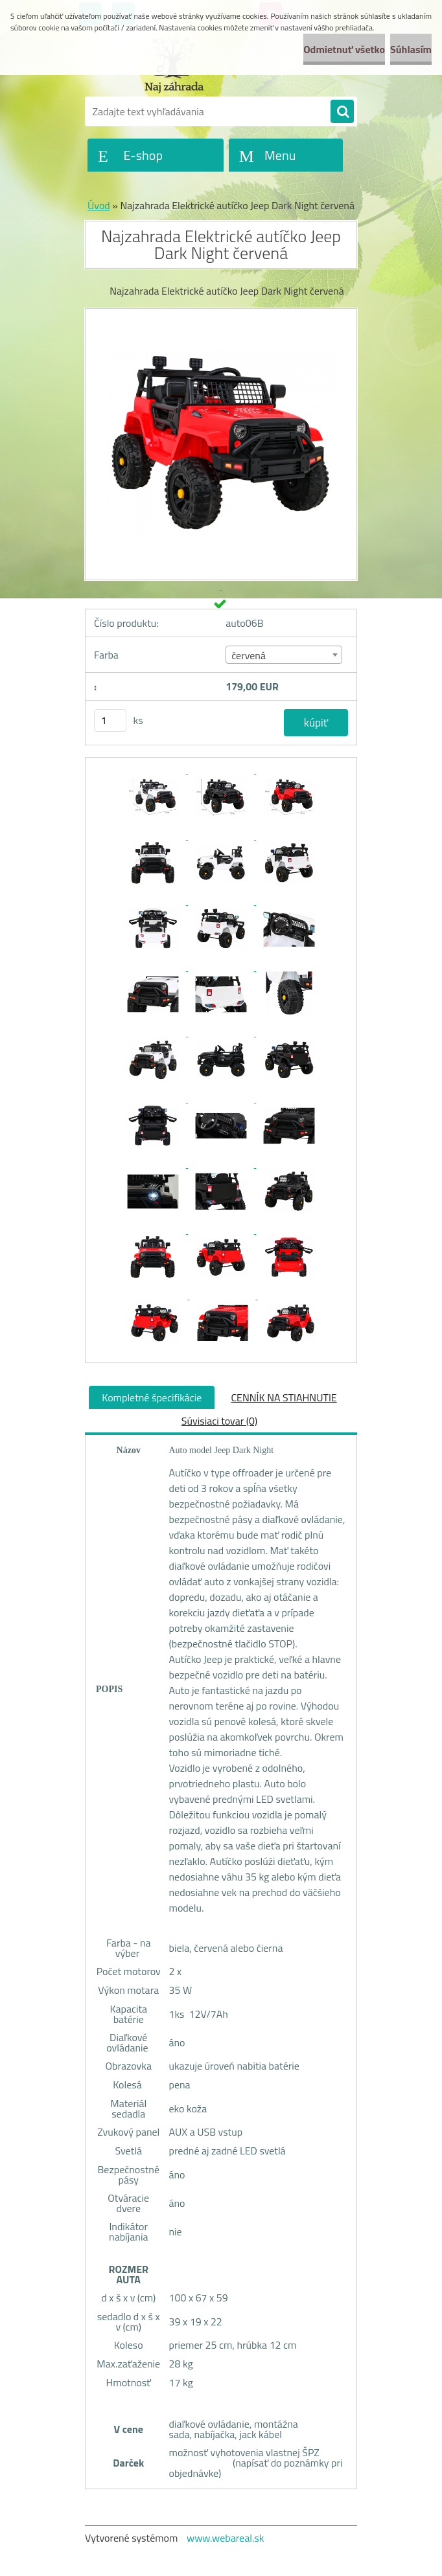 This screenshot has height=2576, width=442. What do you see at coordinates (248, 655) in the screenshot?
I see `červená [textbox]` at bounding box center [248, 655].